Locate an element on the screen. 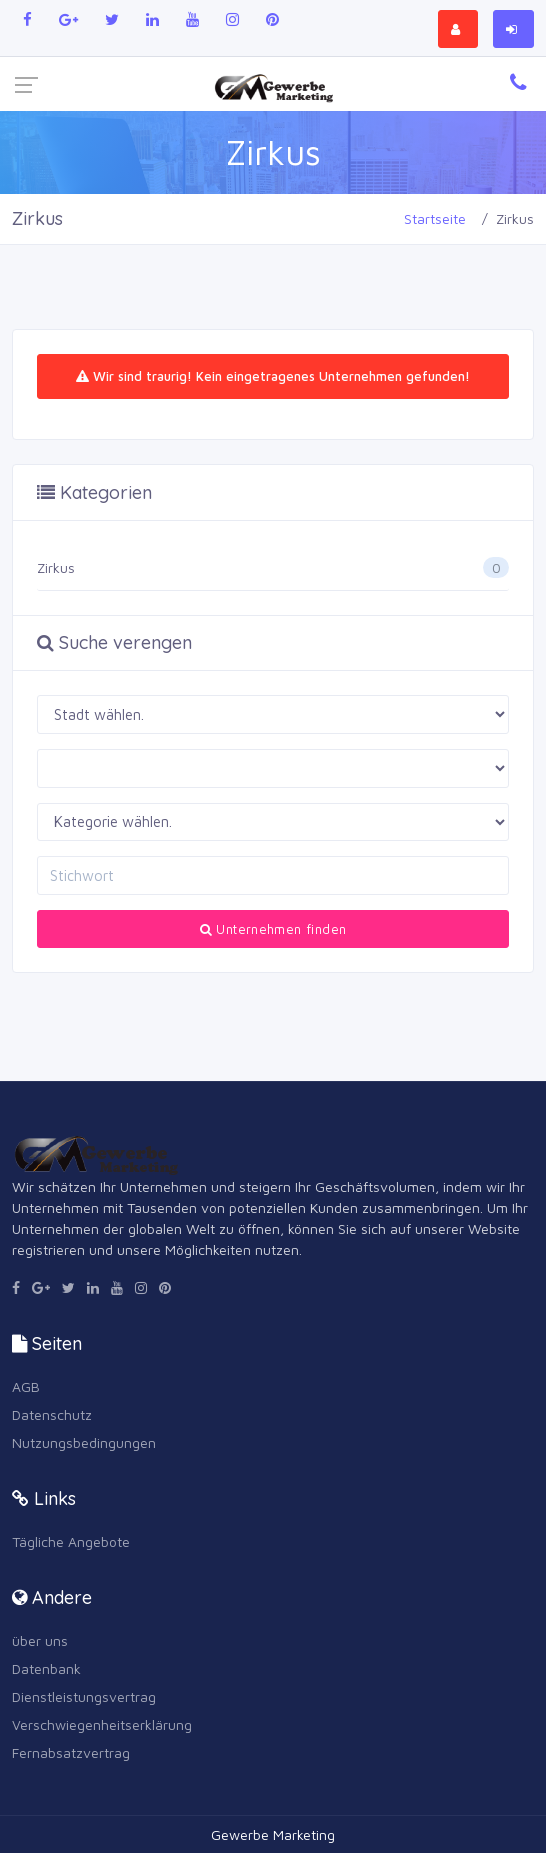 This screenshot has width=546, height=1853. Datenschutz is located at coordinates (52, 1414).